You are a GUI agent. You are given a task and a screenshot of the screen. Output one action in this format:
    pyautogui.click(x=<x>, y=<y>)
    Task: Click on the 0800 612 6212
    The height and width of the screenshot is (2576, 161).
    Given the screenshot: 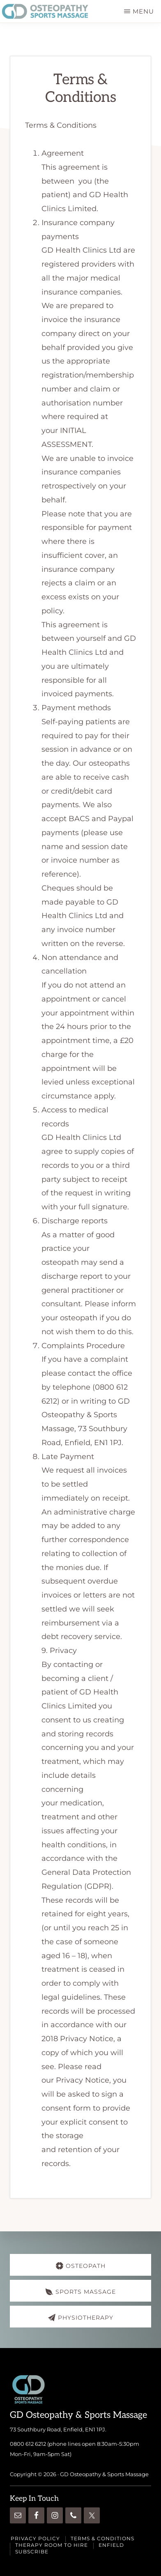 What is the action you would take?
    pyautogui.click(x=28, y=2443)
    